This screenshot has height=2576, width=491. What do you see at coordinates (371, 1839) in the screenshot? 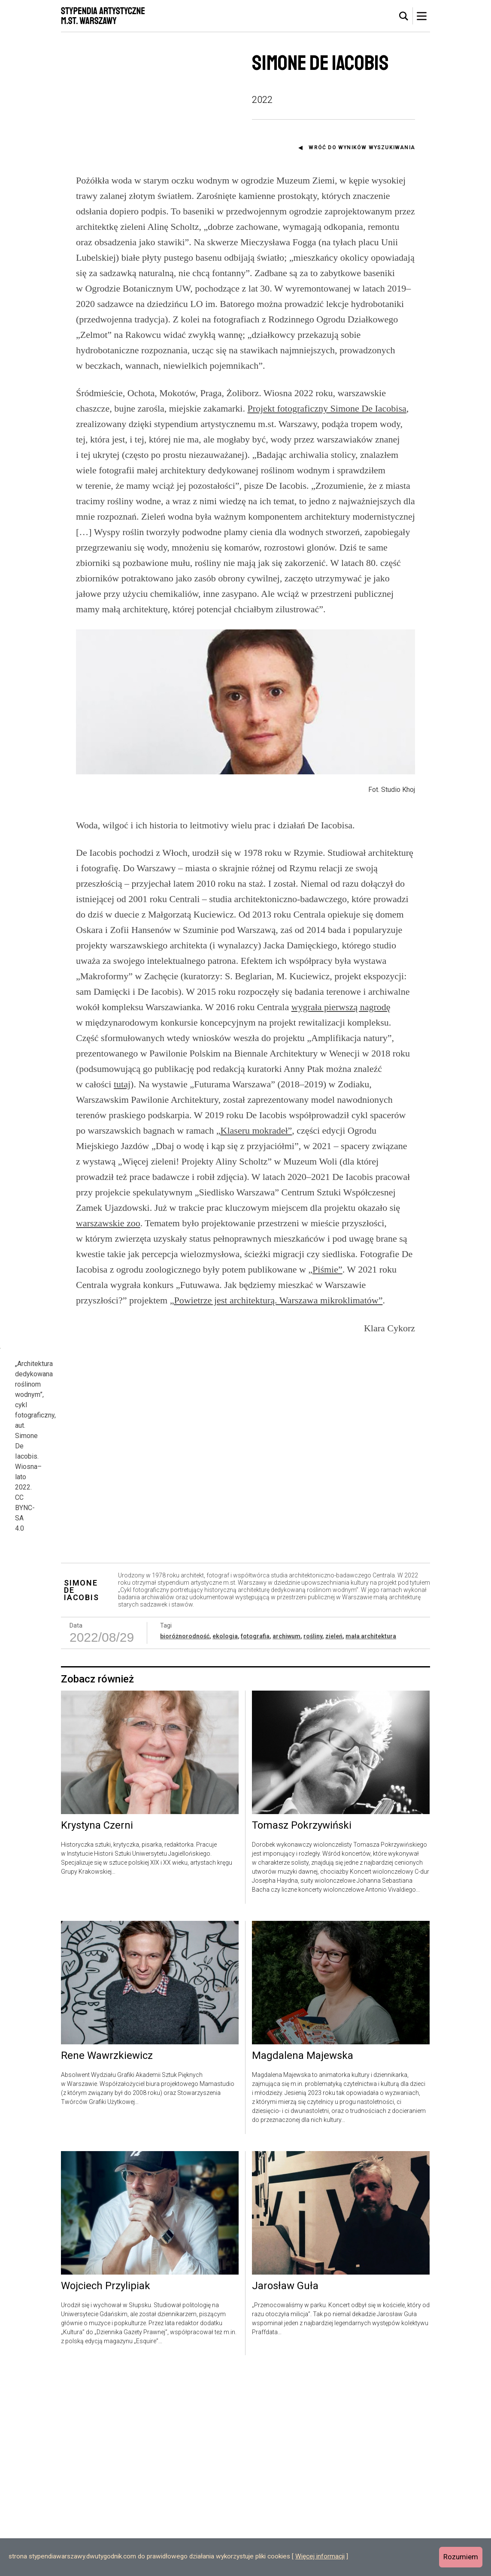
I see `mała architektura` at bounding box center [371, 1839].